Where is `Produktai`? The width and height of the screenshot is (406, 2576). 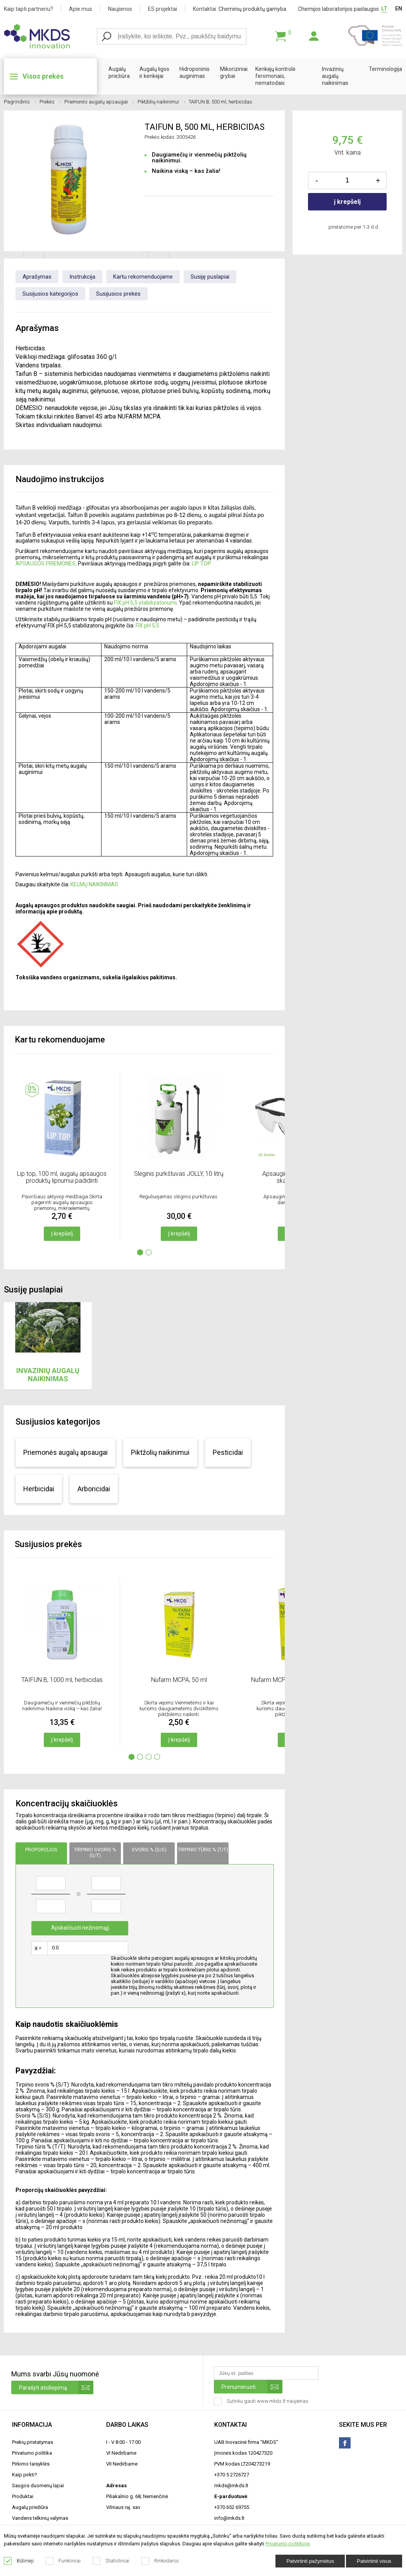
Produktai is located at coordinates (22, 2496).